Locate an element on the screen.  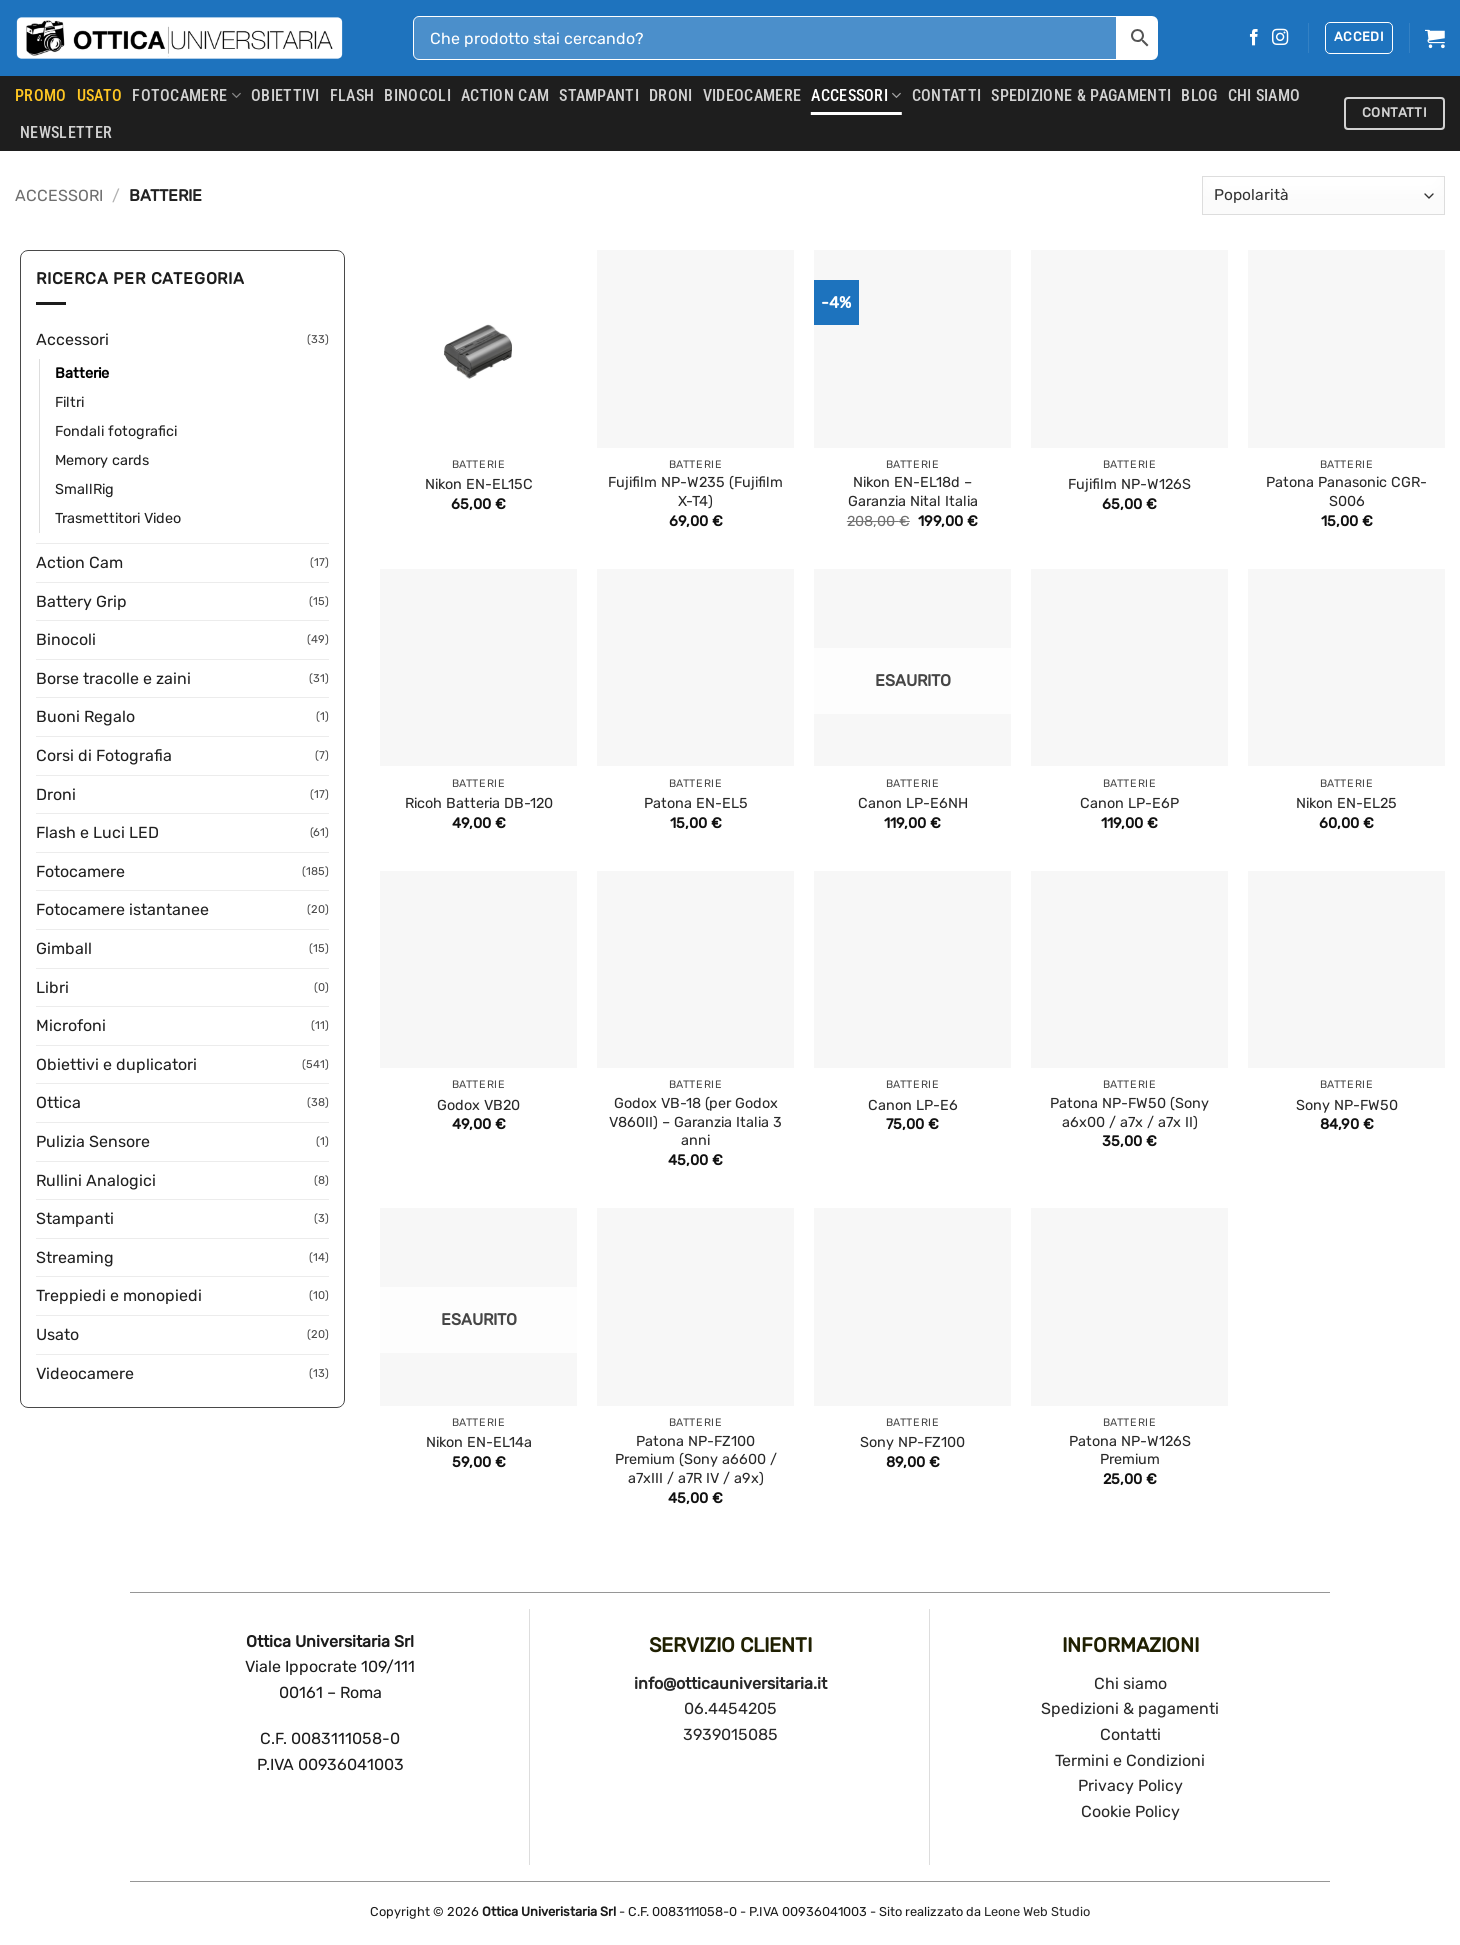
Libri is located at coordinates (52, 987).